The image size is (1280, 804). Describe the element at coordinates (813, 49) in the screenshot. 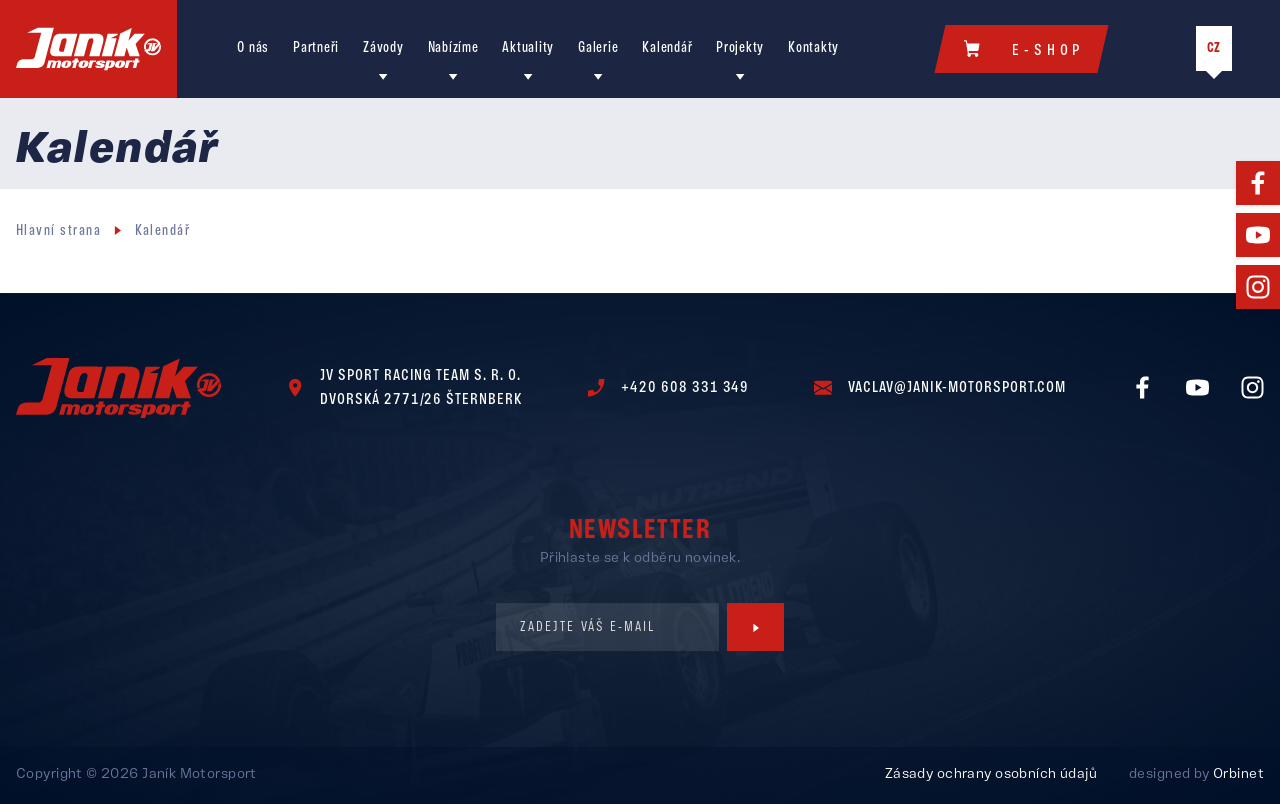

I see `Kontakty` at that location.